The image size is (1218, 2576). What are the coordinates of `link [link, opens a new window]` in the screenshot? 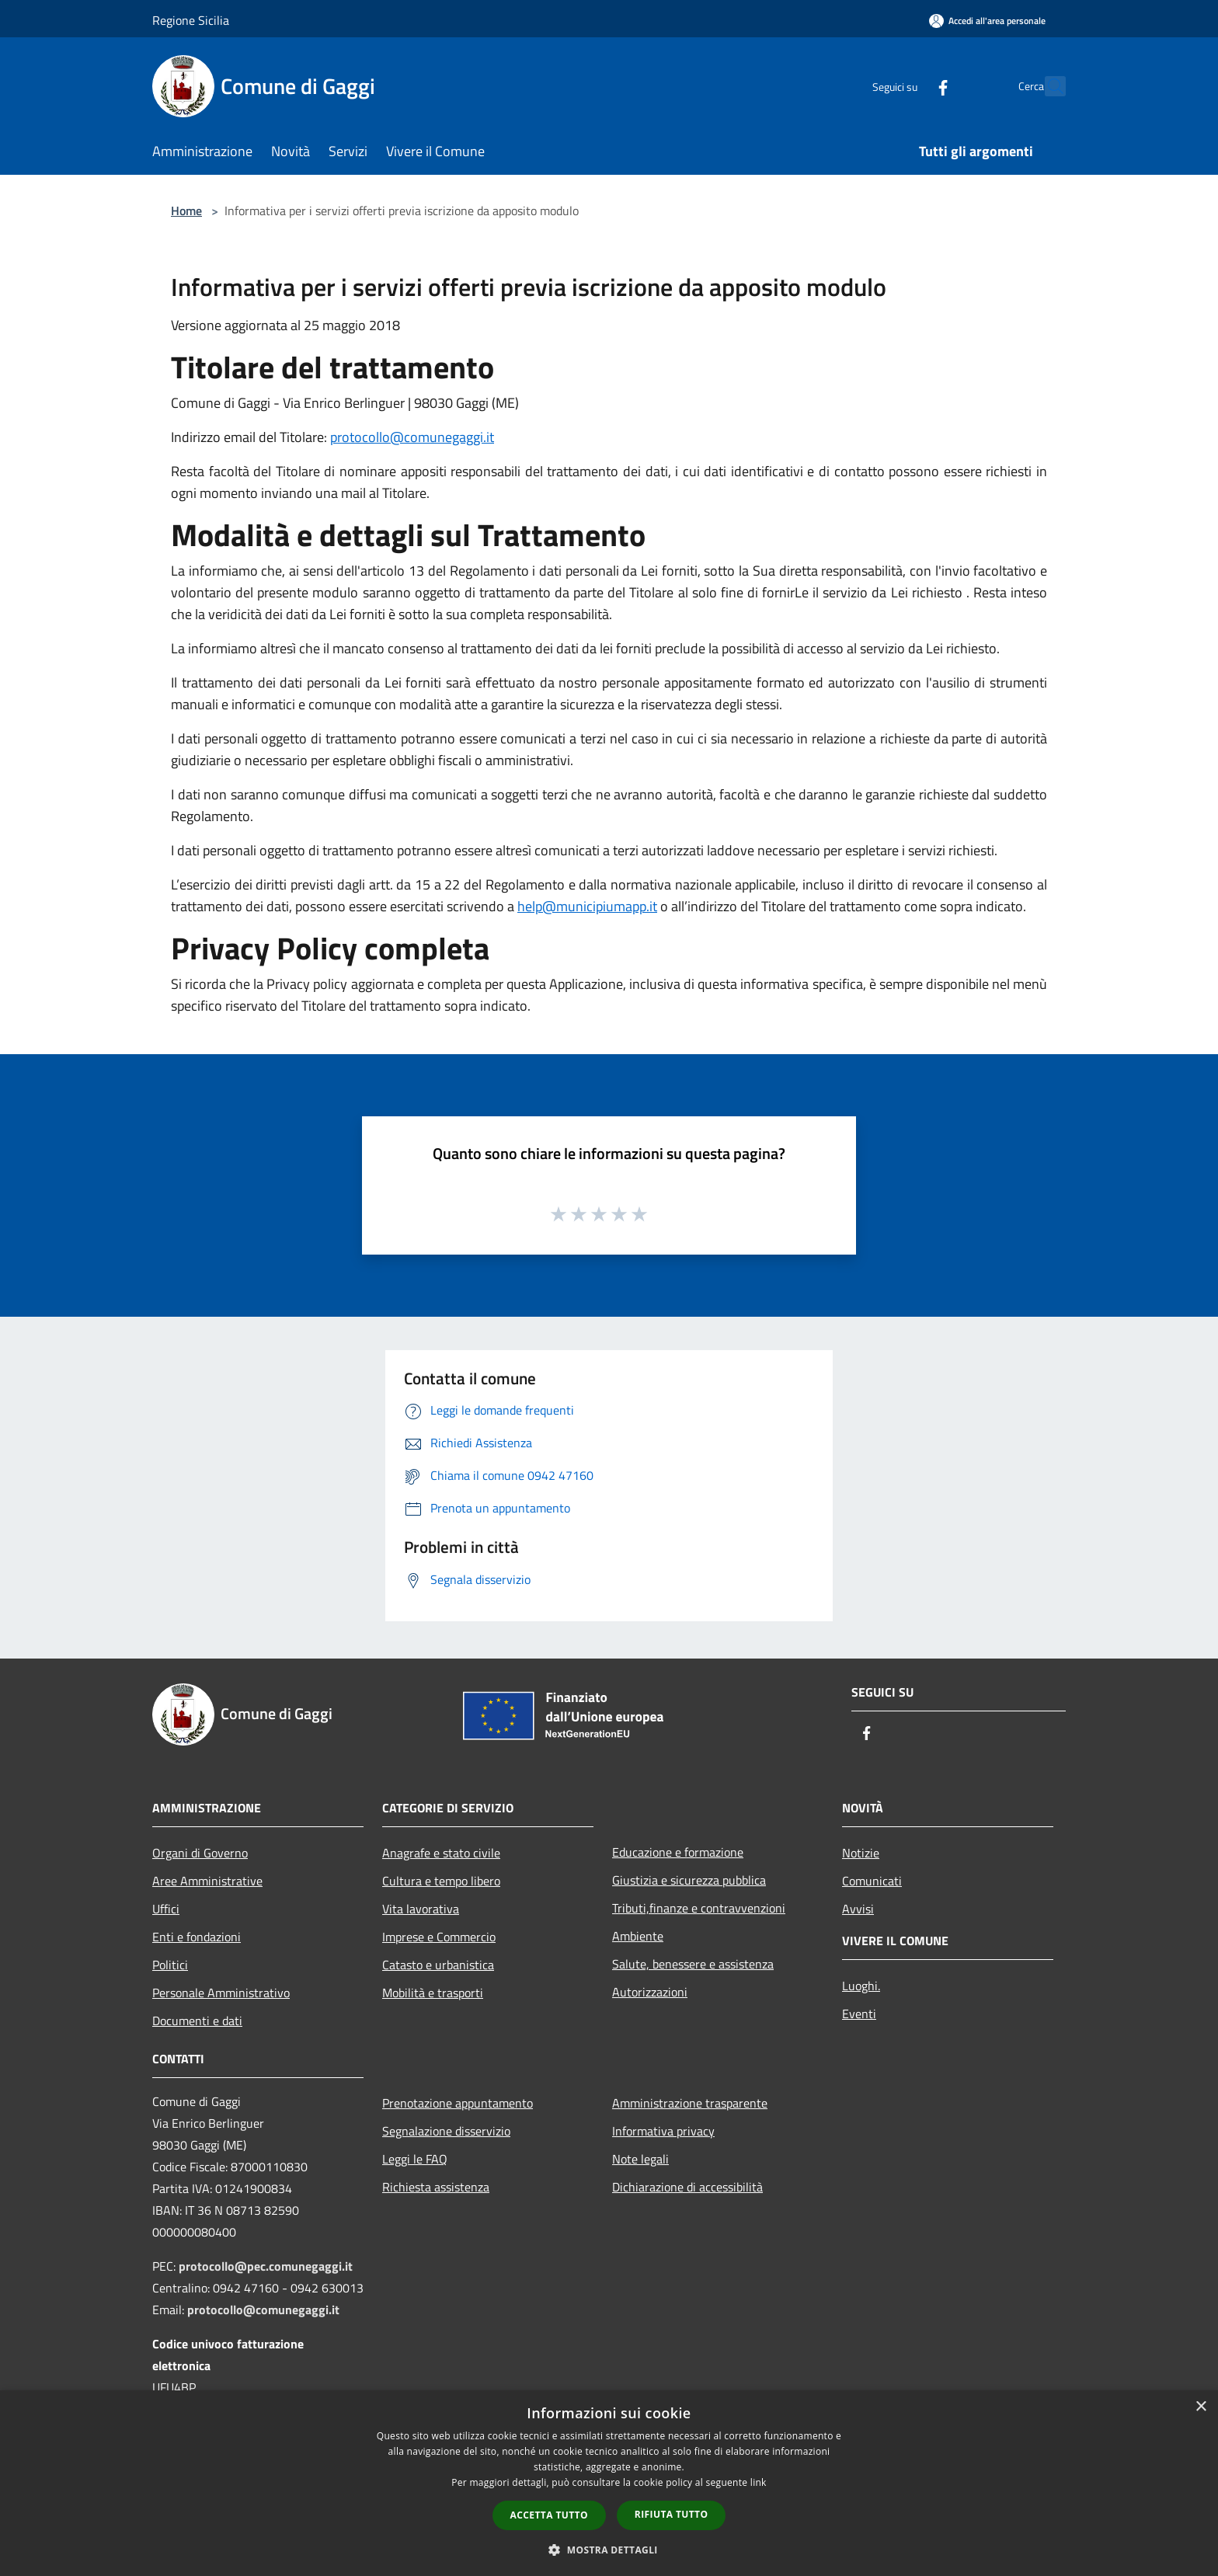 It's located at (758, 2482).